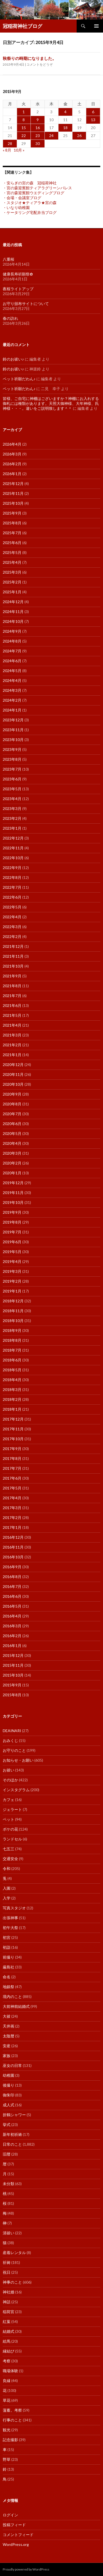 The height and width of the screenshot is (2576, 103). Describe the element at coordinates (12, 1350) in the screenshot. I see `2018年7月` at that location.